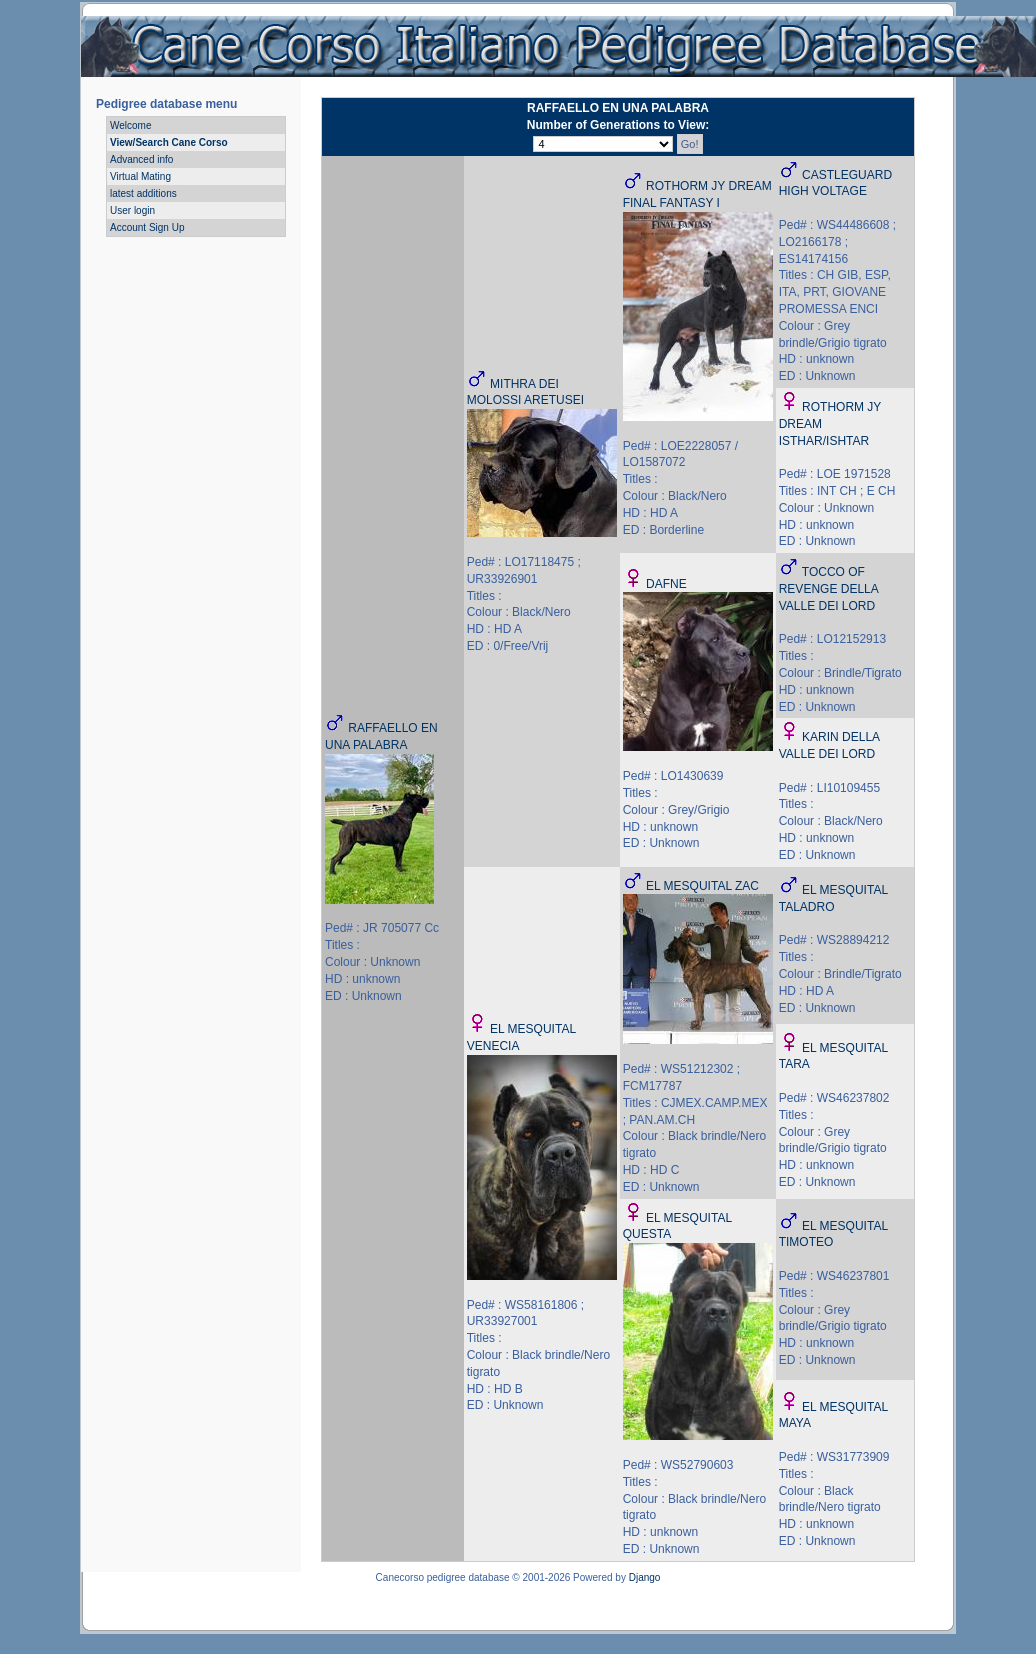 Image resolution: width=1036 pixels, height=1654 pixels. What do you see at coordinates (645, 1577) in the screenshot?
I see `Django` at bounding box center [645, 1577].